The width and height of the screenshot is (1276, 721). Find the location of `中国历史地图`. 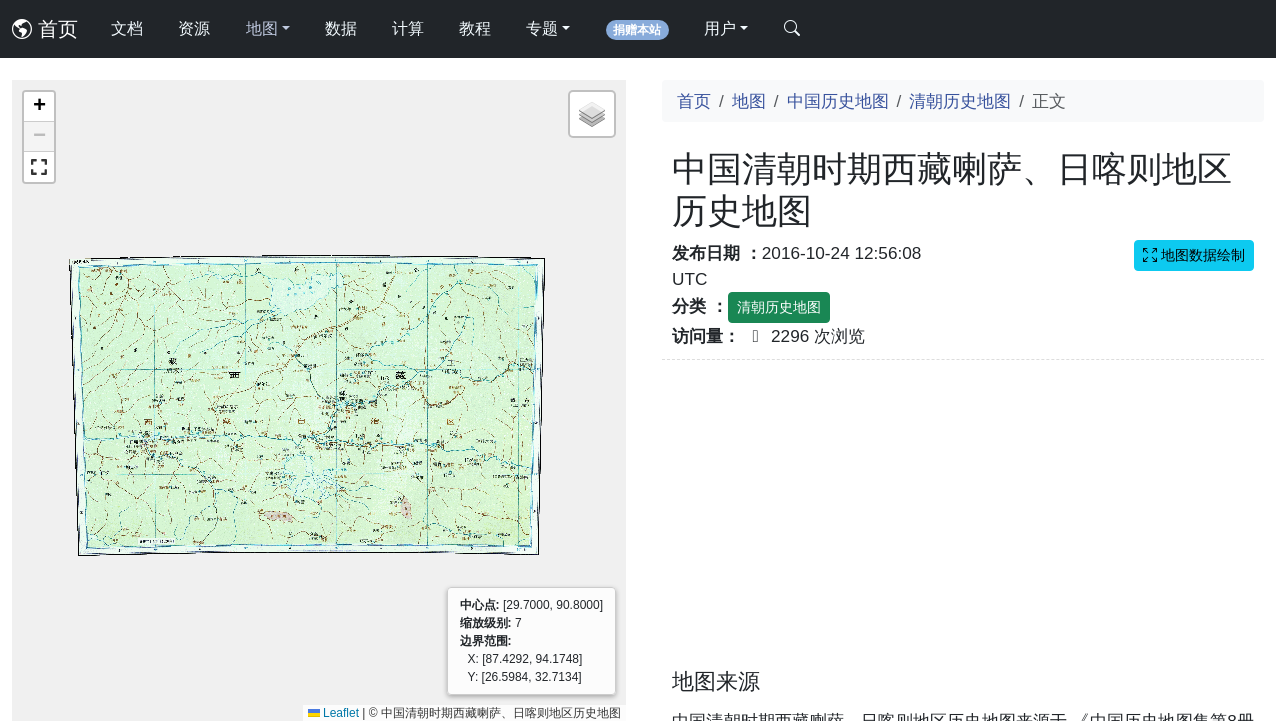

中国历史地图 is located at coordinates (838, 101).